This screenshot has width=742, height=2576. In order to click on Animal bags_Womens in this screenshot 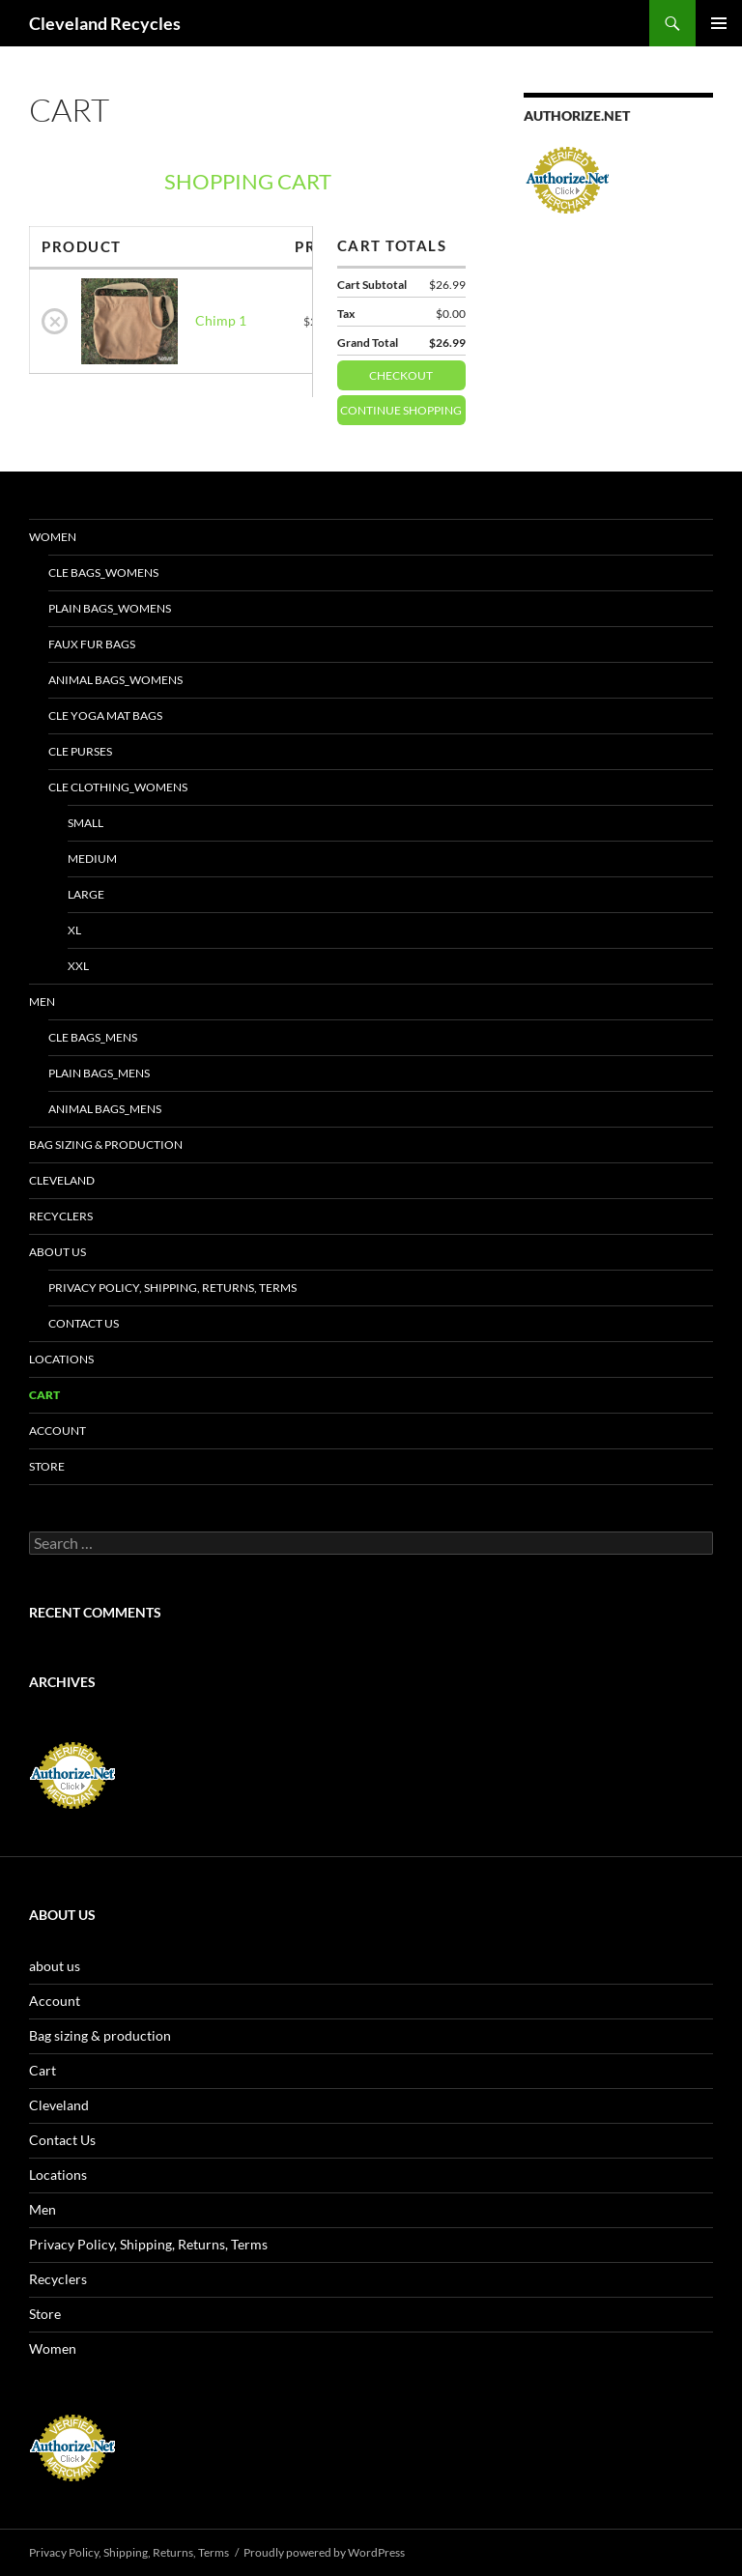, I will do `click(115, 680)`.